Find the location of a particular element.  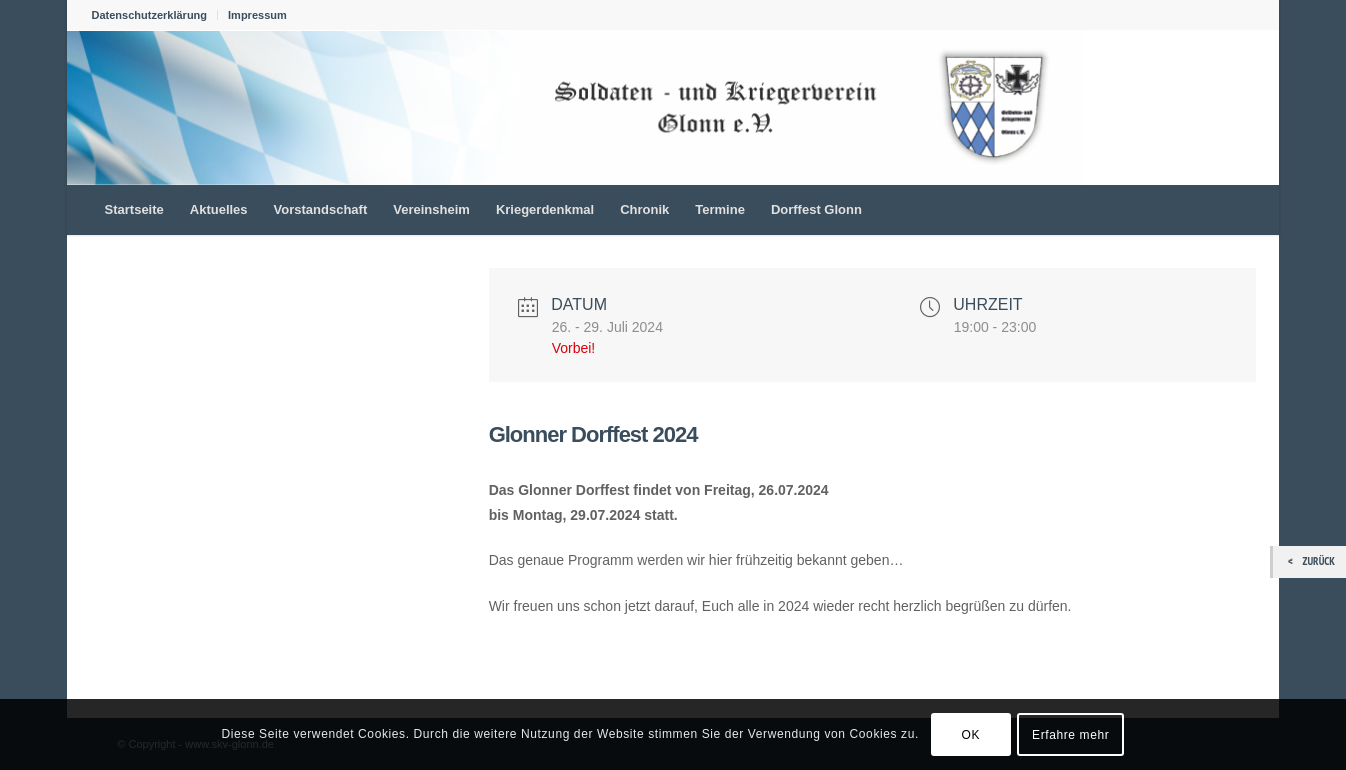

[skv_logo_1022_156] is located at coordinates (574, 107).